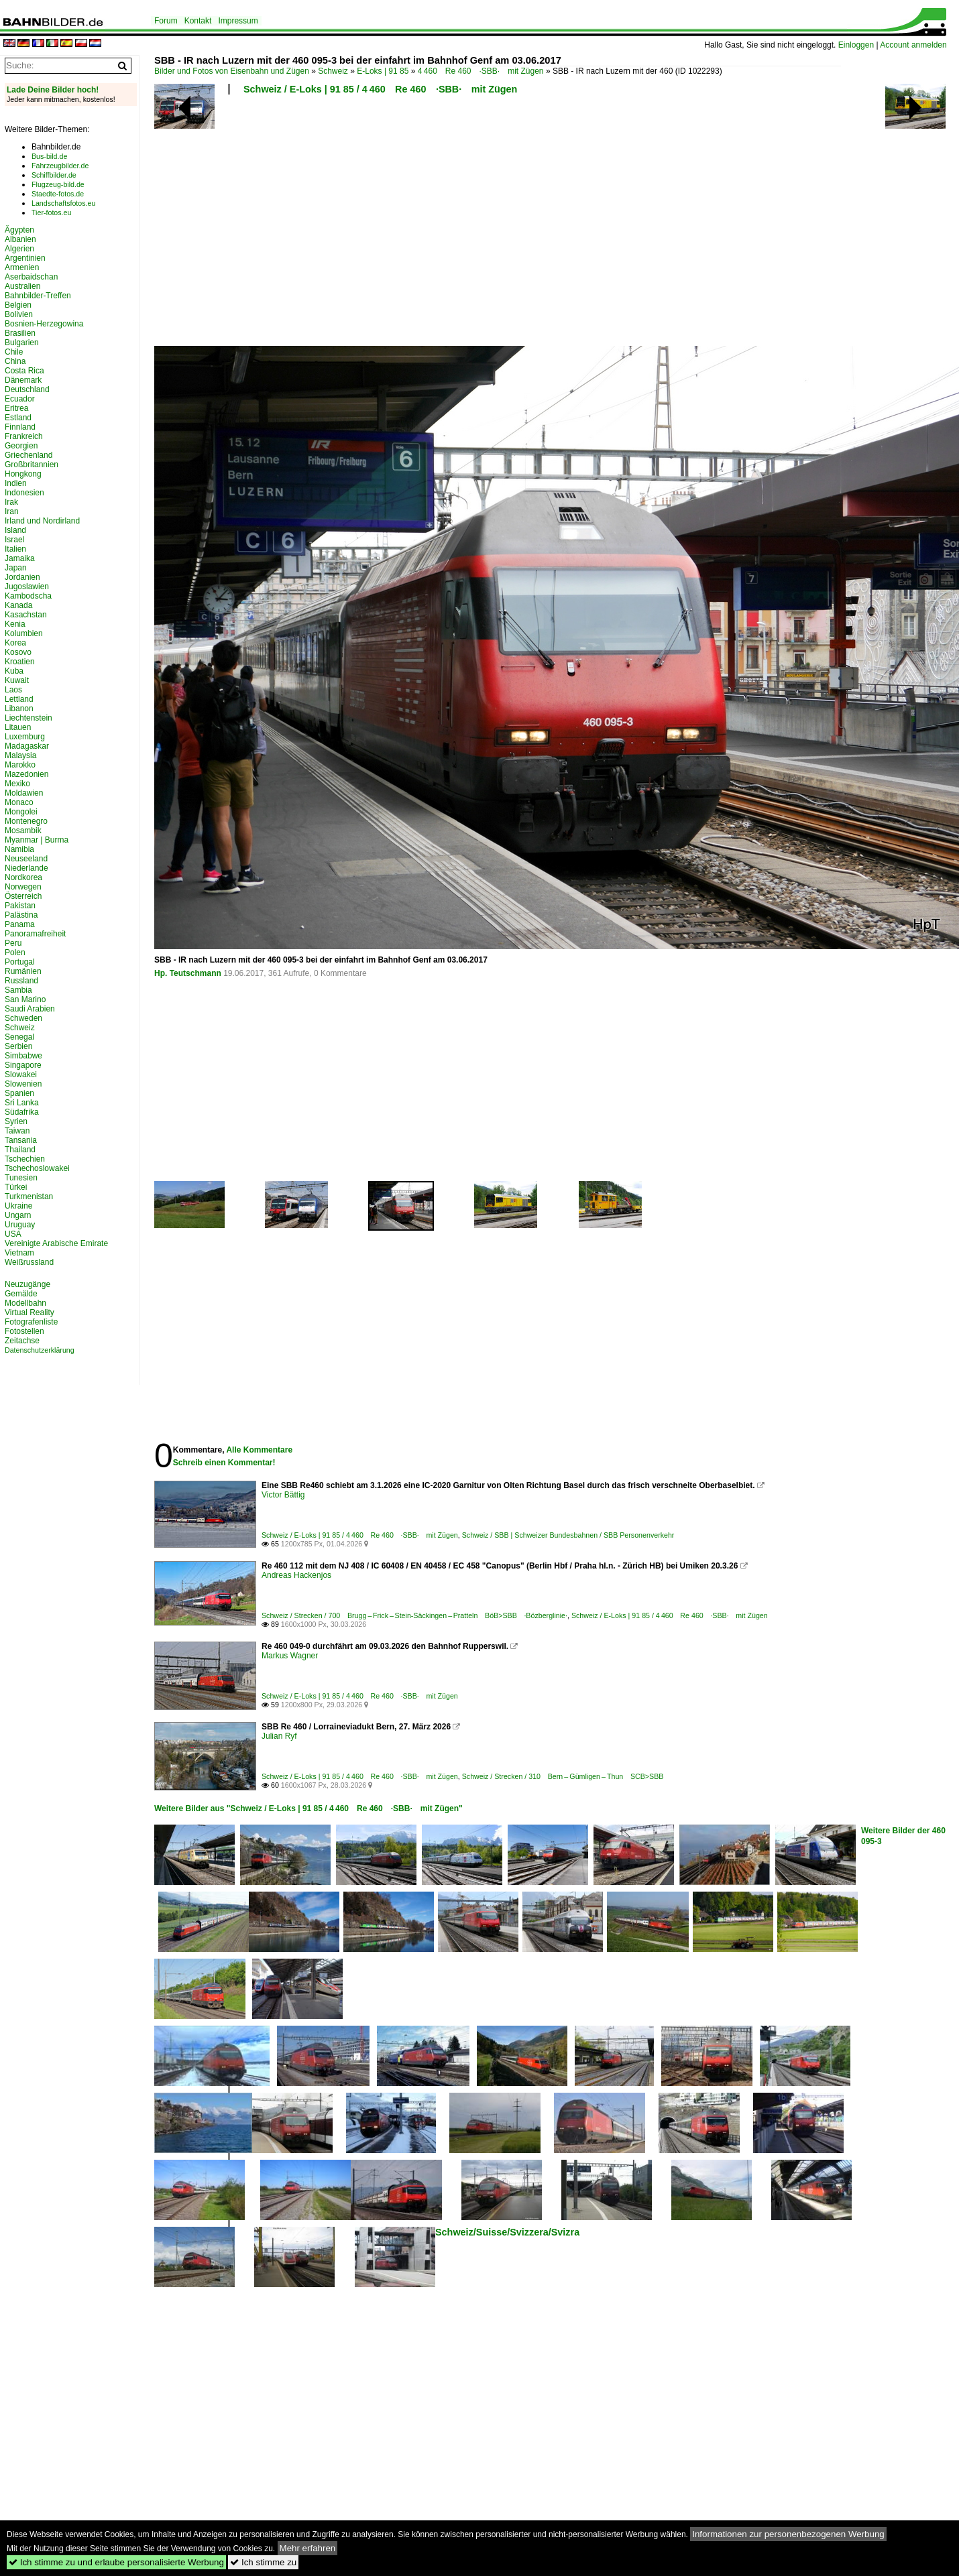 This screenshot has height=2576, width=959. What do you see at coordinates (11, 502) in the screenshot?
I see `Irak` at bounding box center [11, 502].